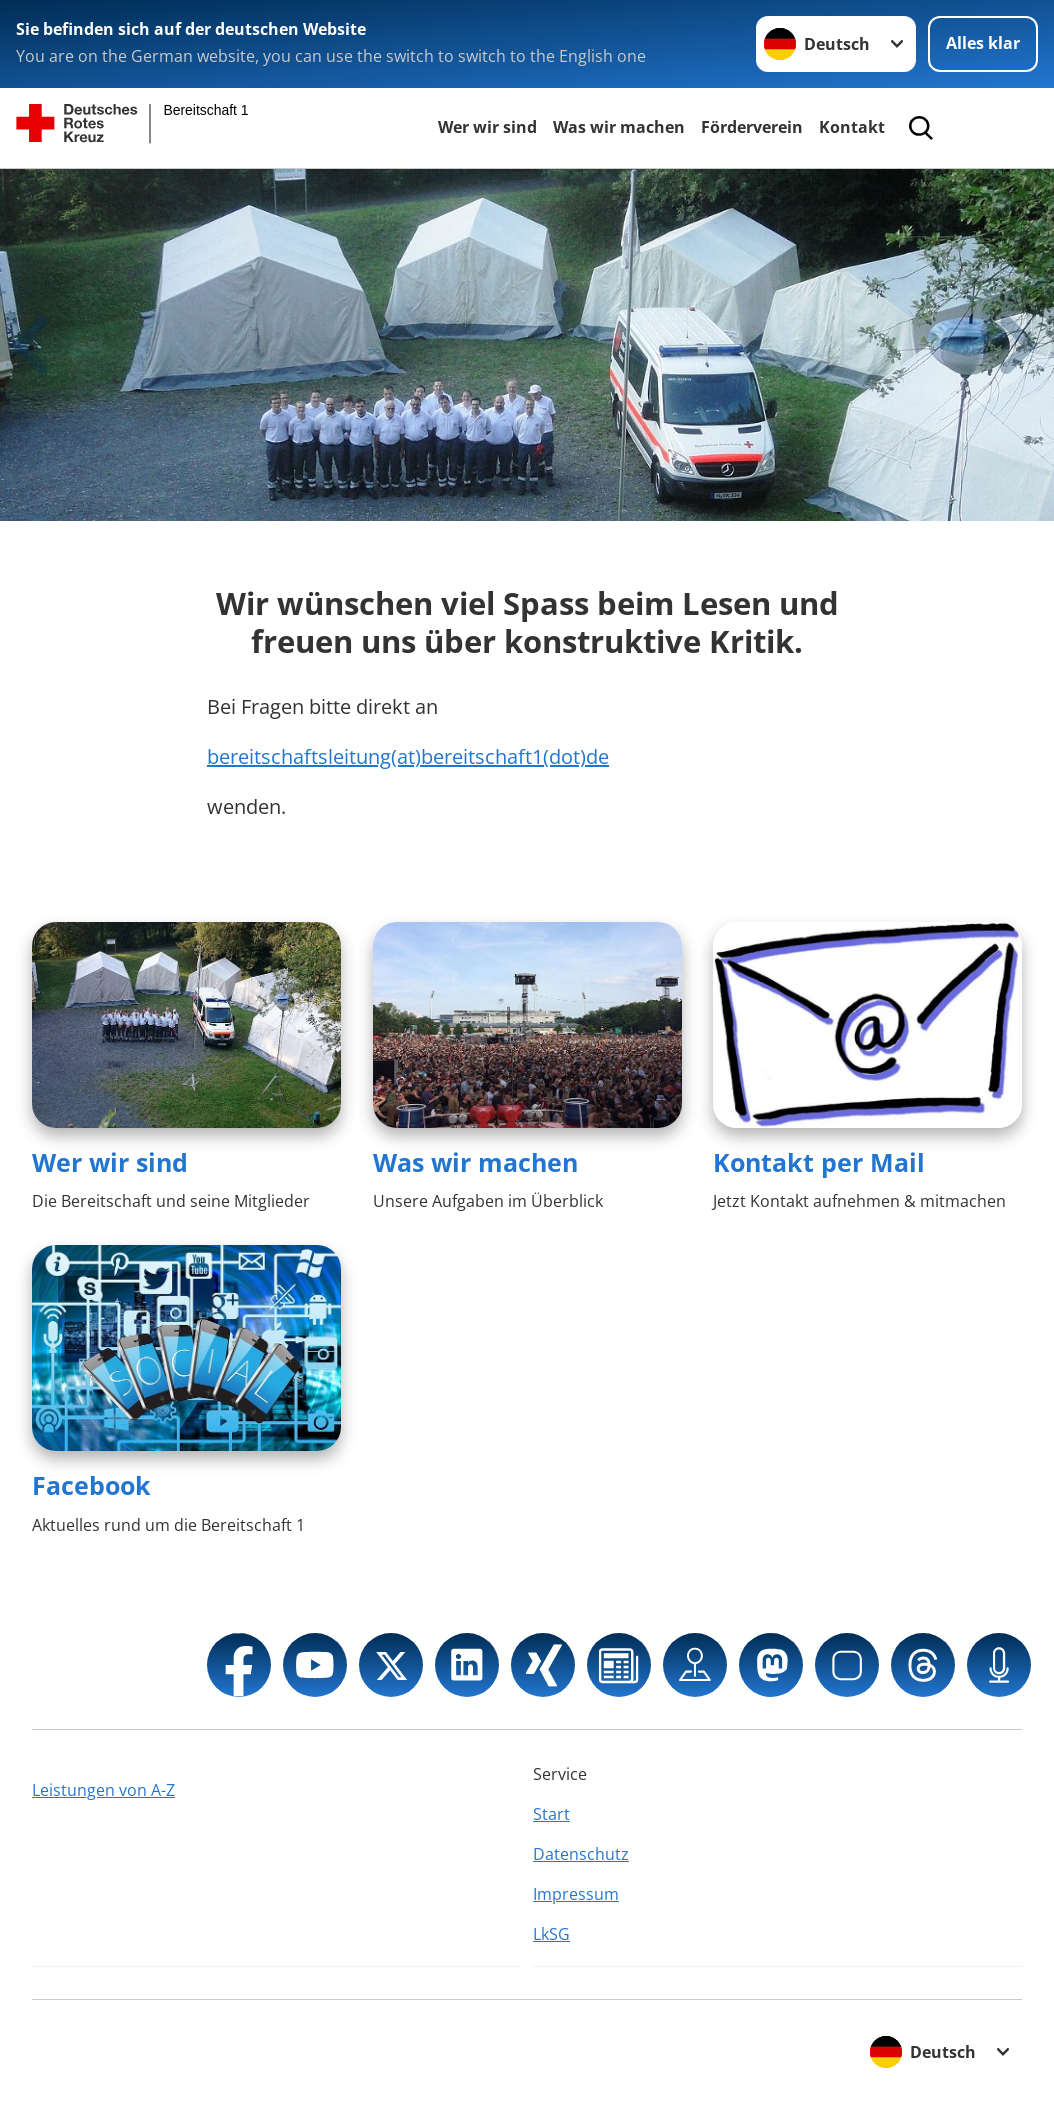  Describe the element at coordinates (487, 127) in the screenshot. I see `Wer wir sind` at that location.